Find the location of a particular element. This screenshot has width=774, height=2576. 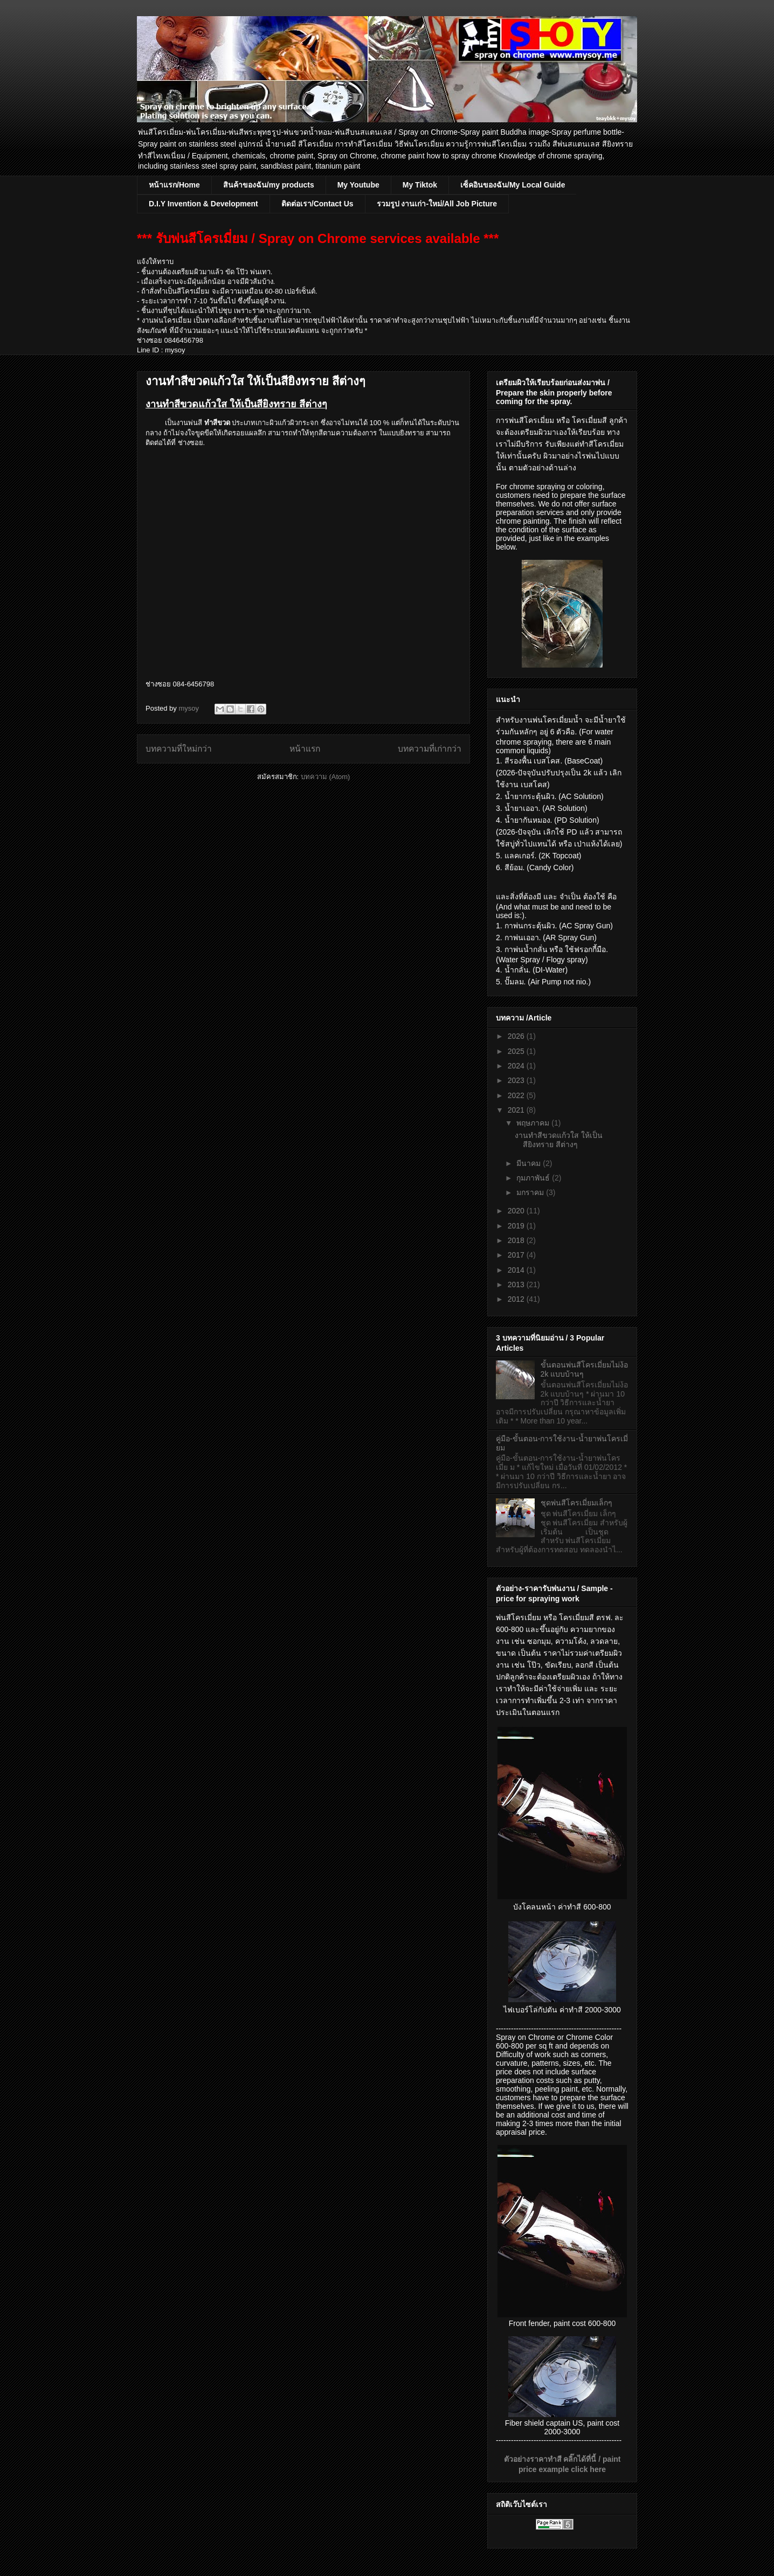

2021 is located at coordinates (517, 1110).